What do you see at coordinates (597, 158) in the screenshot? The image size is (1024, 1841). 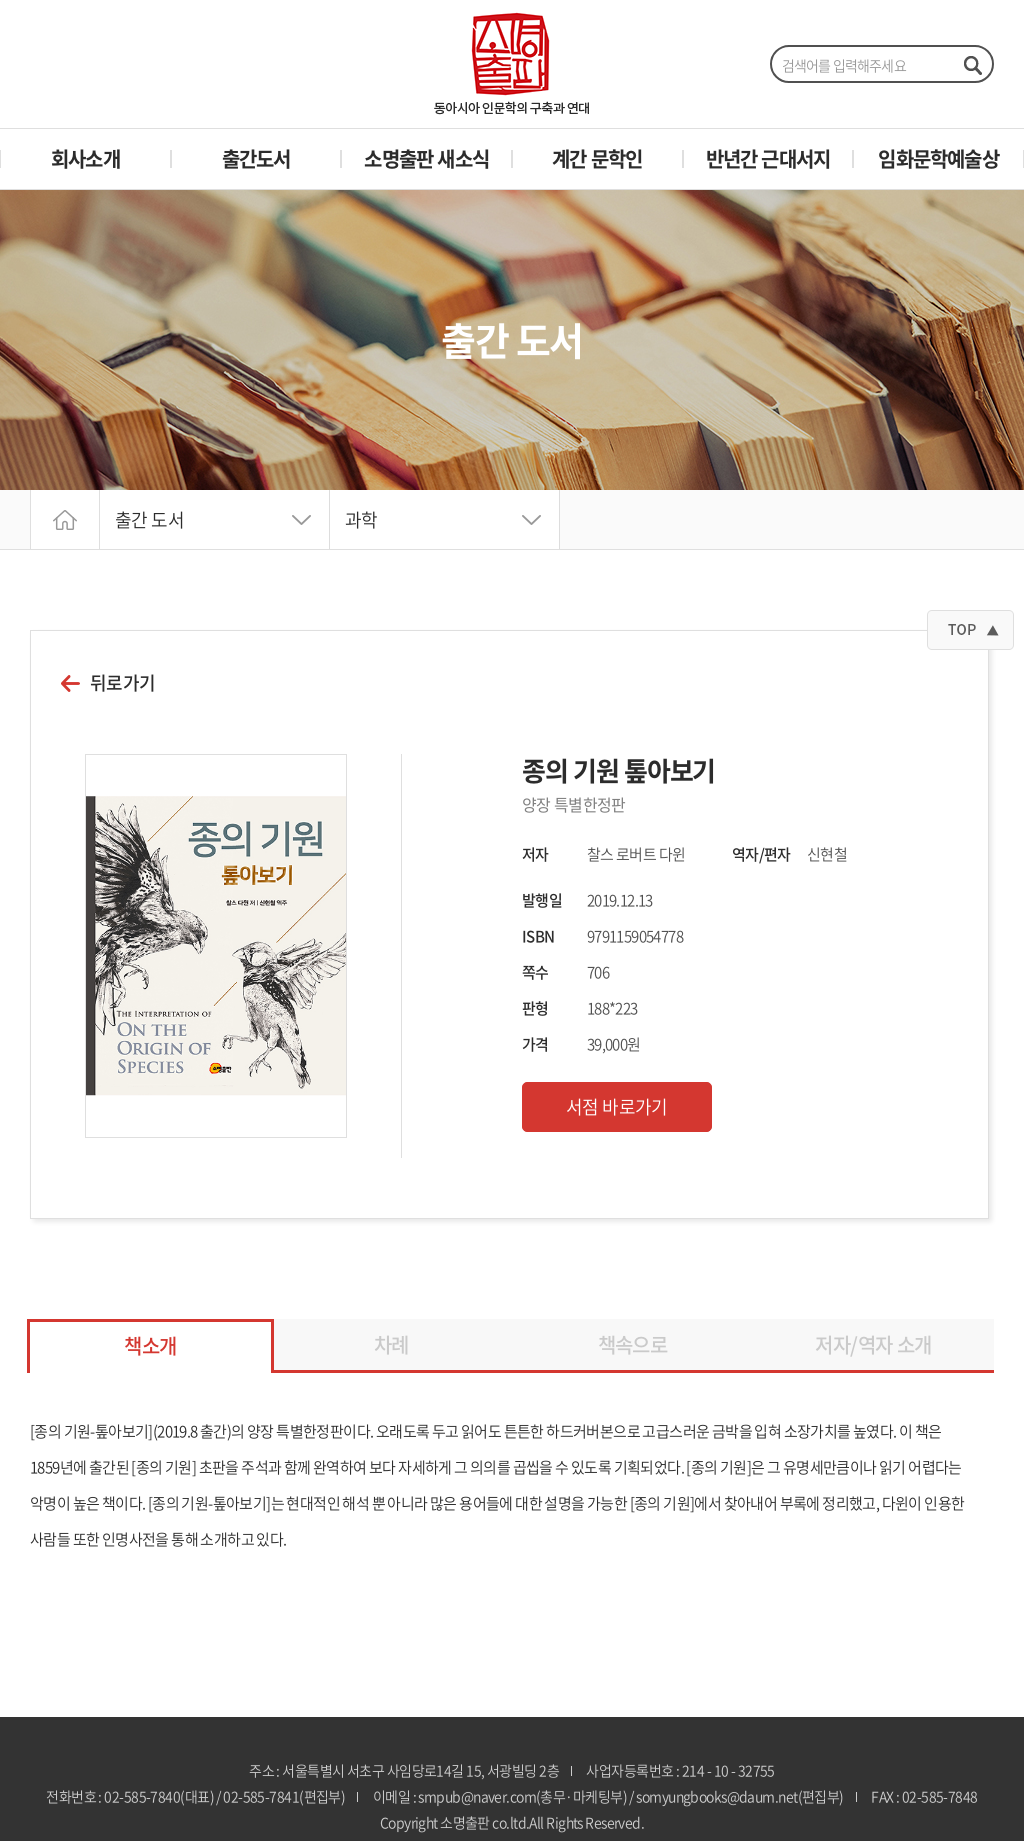 I see `계간 문학인` at bounding box center [597, 158].